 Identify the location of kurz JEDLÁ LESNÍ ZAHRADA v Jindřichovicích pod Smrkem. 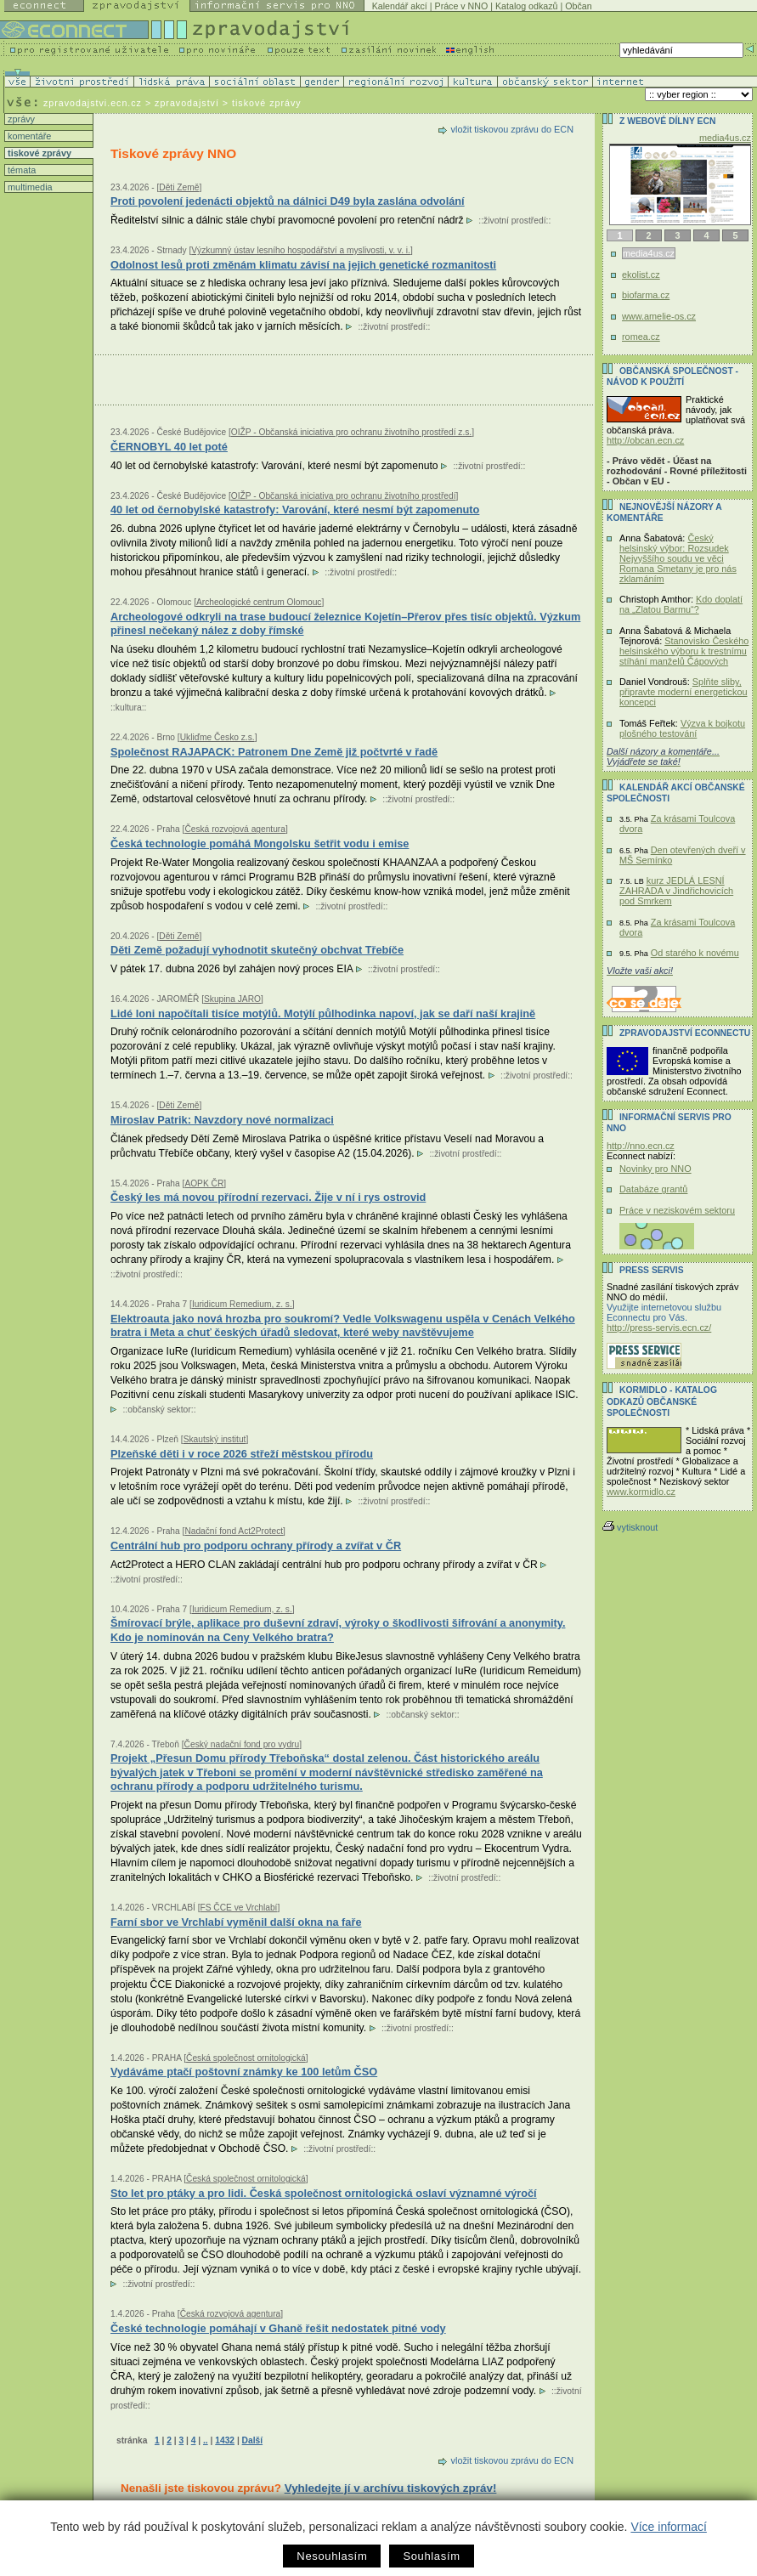
(676, 890).